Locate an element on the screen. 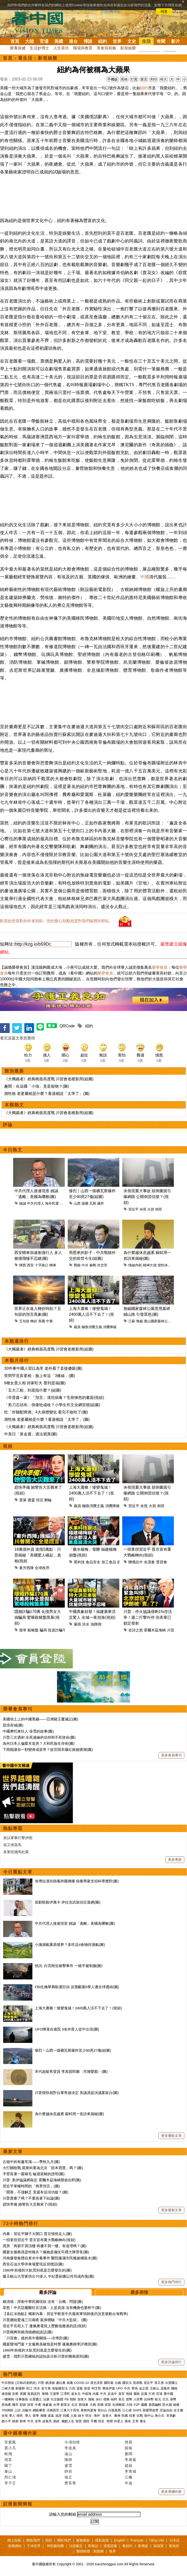 This screenshot has width=187, height=2576. 視頻 is located at coordinates (8, 1446).